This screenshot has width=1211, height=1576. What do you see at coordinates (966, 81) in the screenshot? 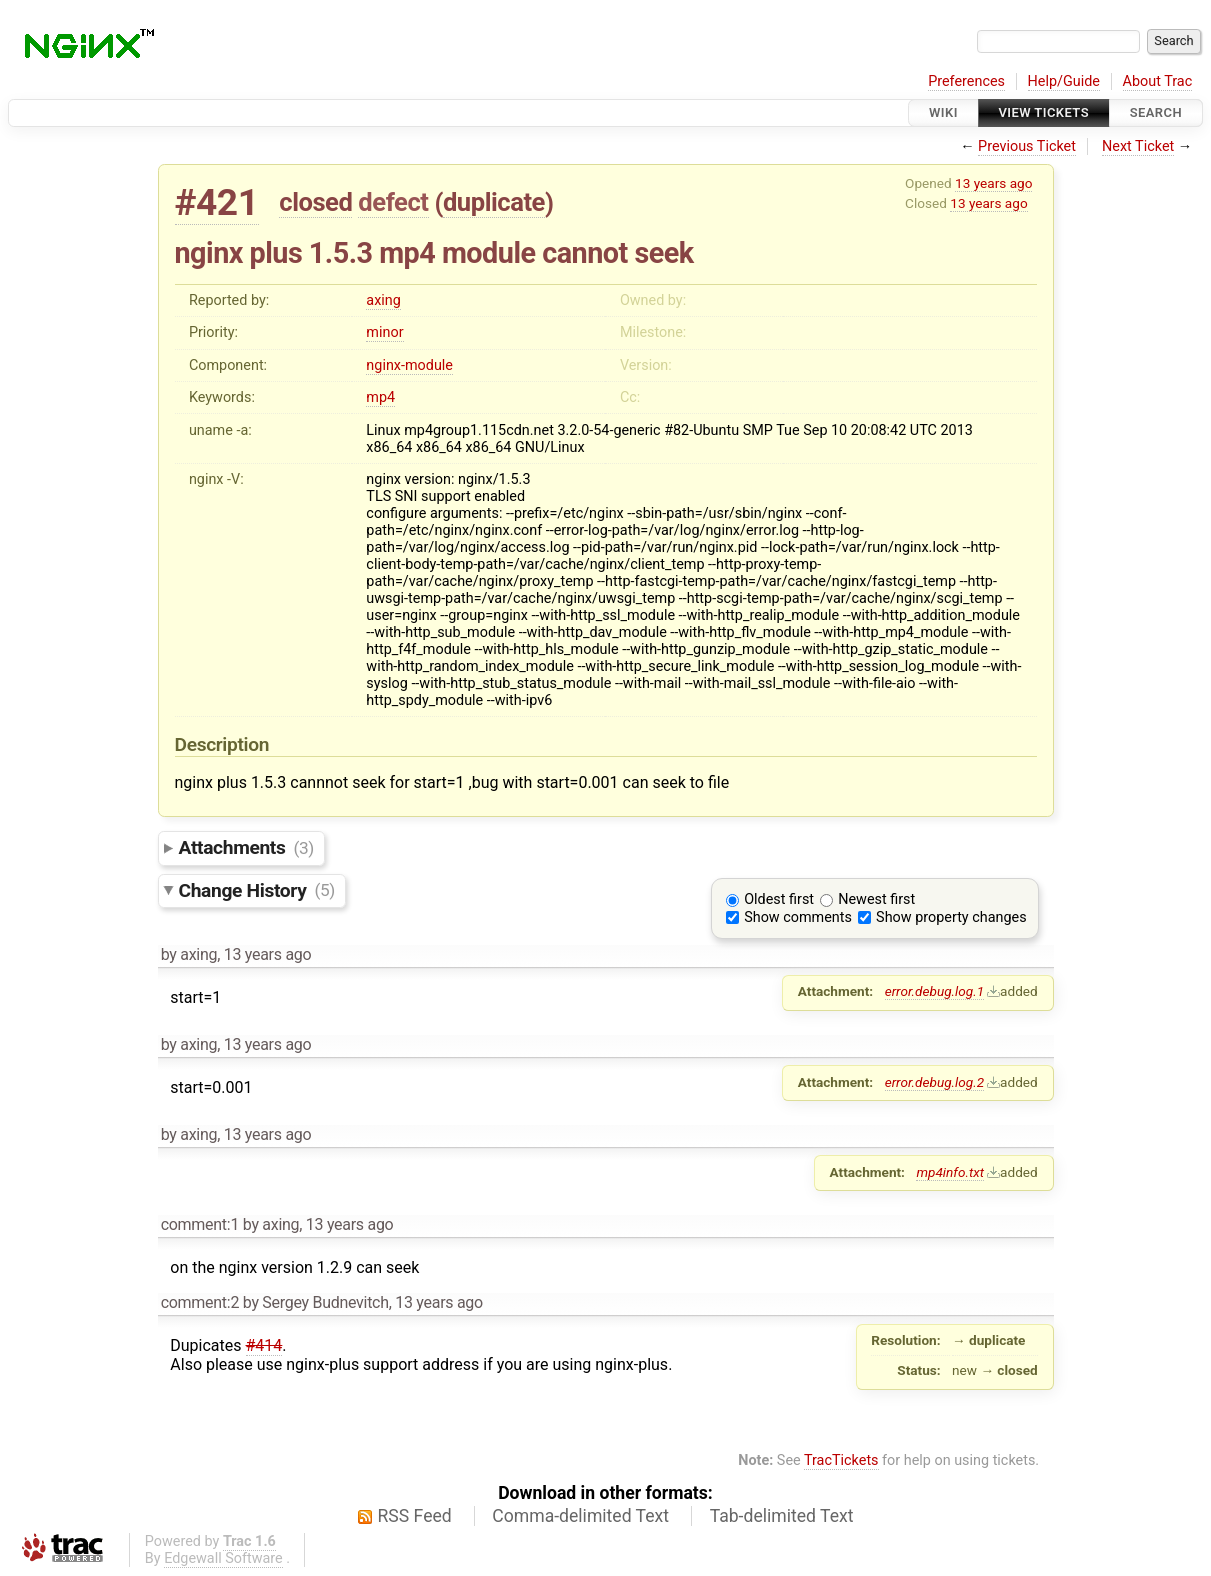
I see `Preferences` at bounding box center [966, 81].